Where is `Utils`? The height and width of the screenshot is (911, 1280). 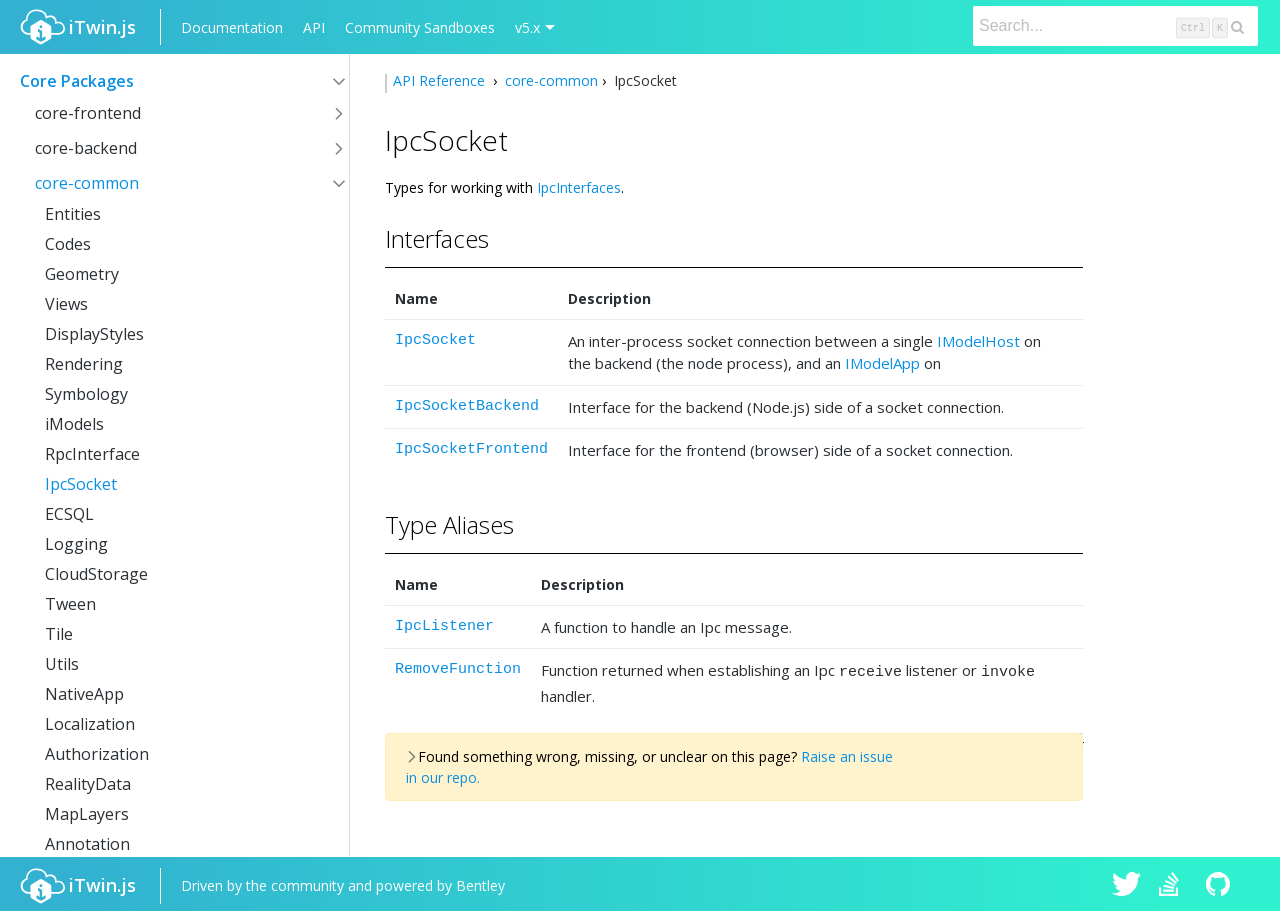 Utils is located at coordinates (62, 664).